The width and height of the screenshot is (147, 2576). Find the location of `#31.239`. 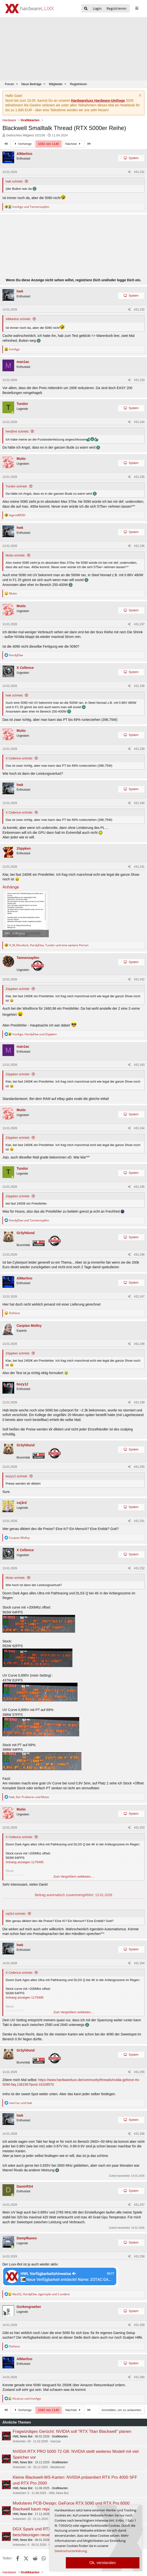

#31.239 is located at coordinates (139, 749).